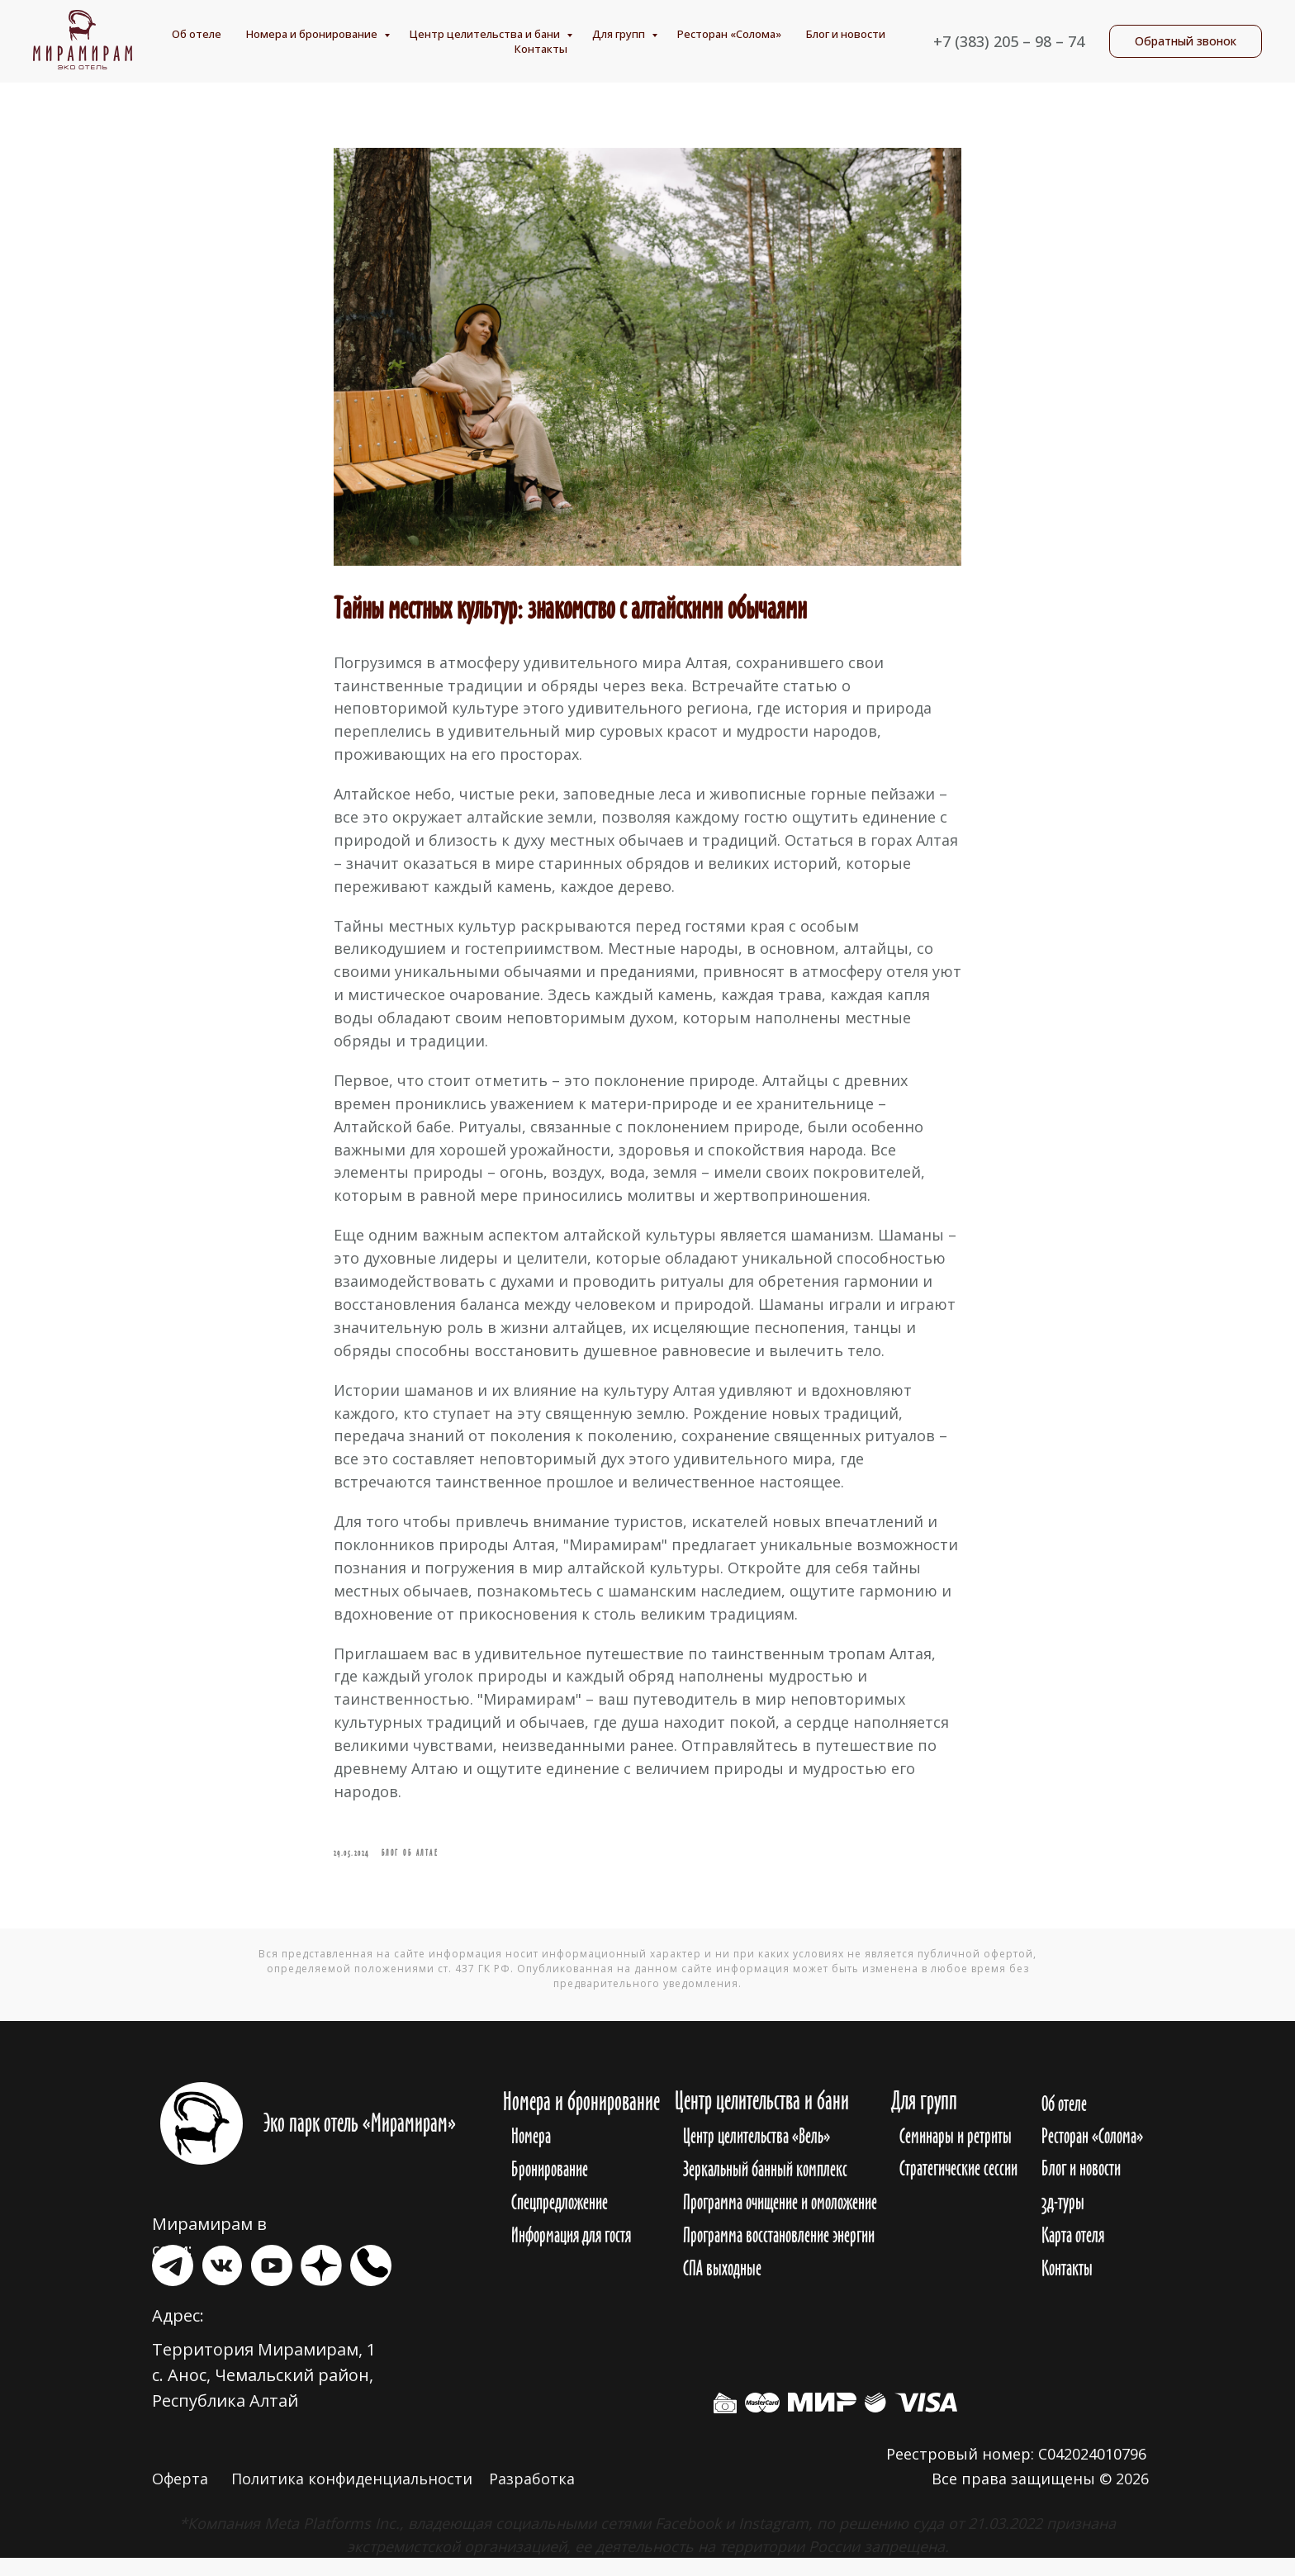 The image size is (1295, 2576). Describe the element at coordinates (532, 2497) in the screenshot. I see `Разработка` at that location.